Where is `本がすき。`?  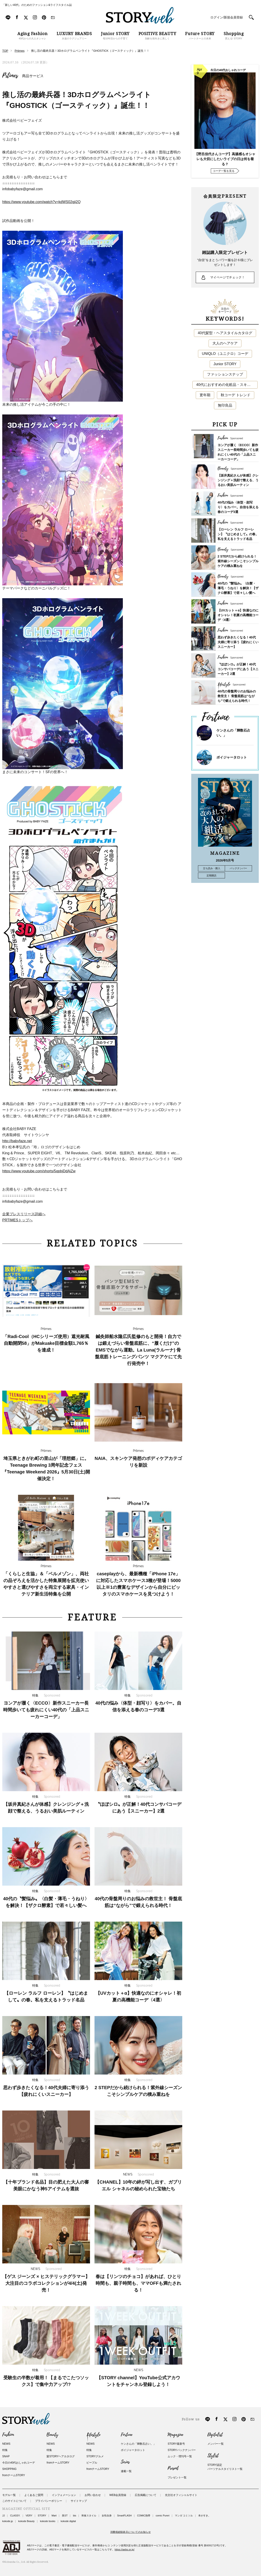 本がすき。 is located at coordinates (204, 2515).